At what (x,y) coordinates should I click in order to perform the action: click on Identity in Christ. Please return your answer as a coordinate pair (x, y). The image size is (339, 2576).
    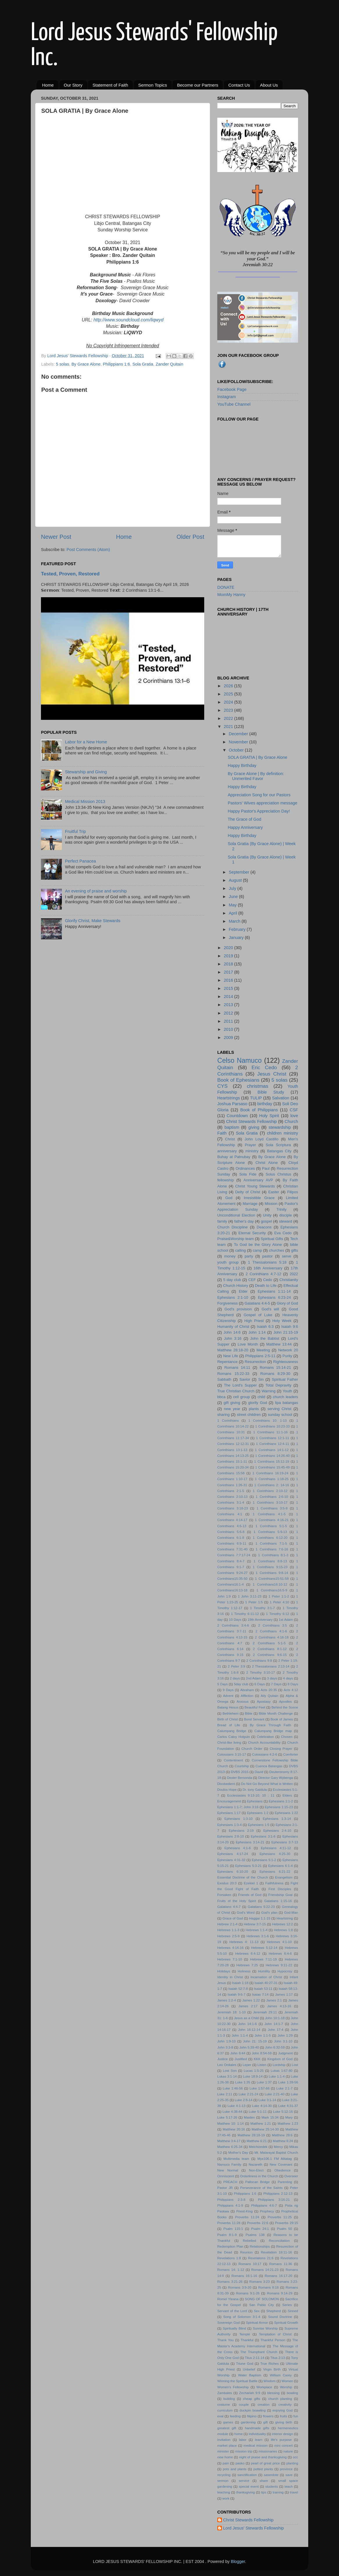
    Looking at the image, I should click on (230, 1977).